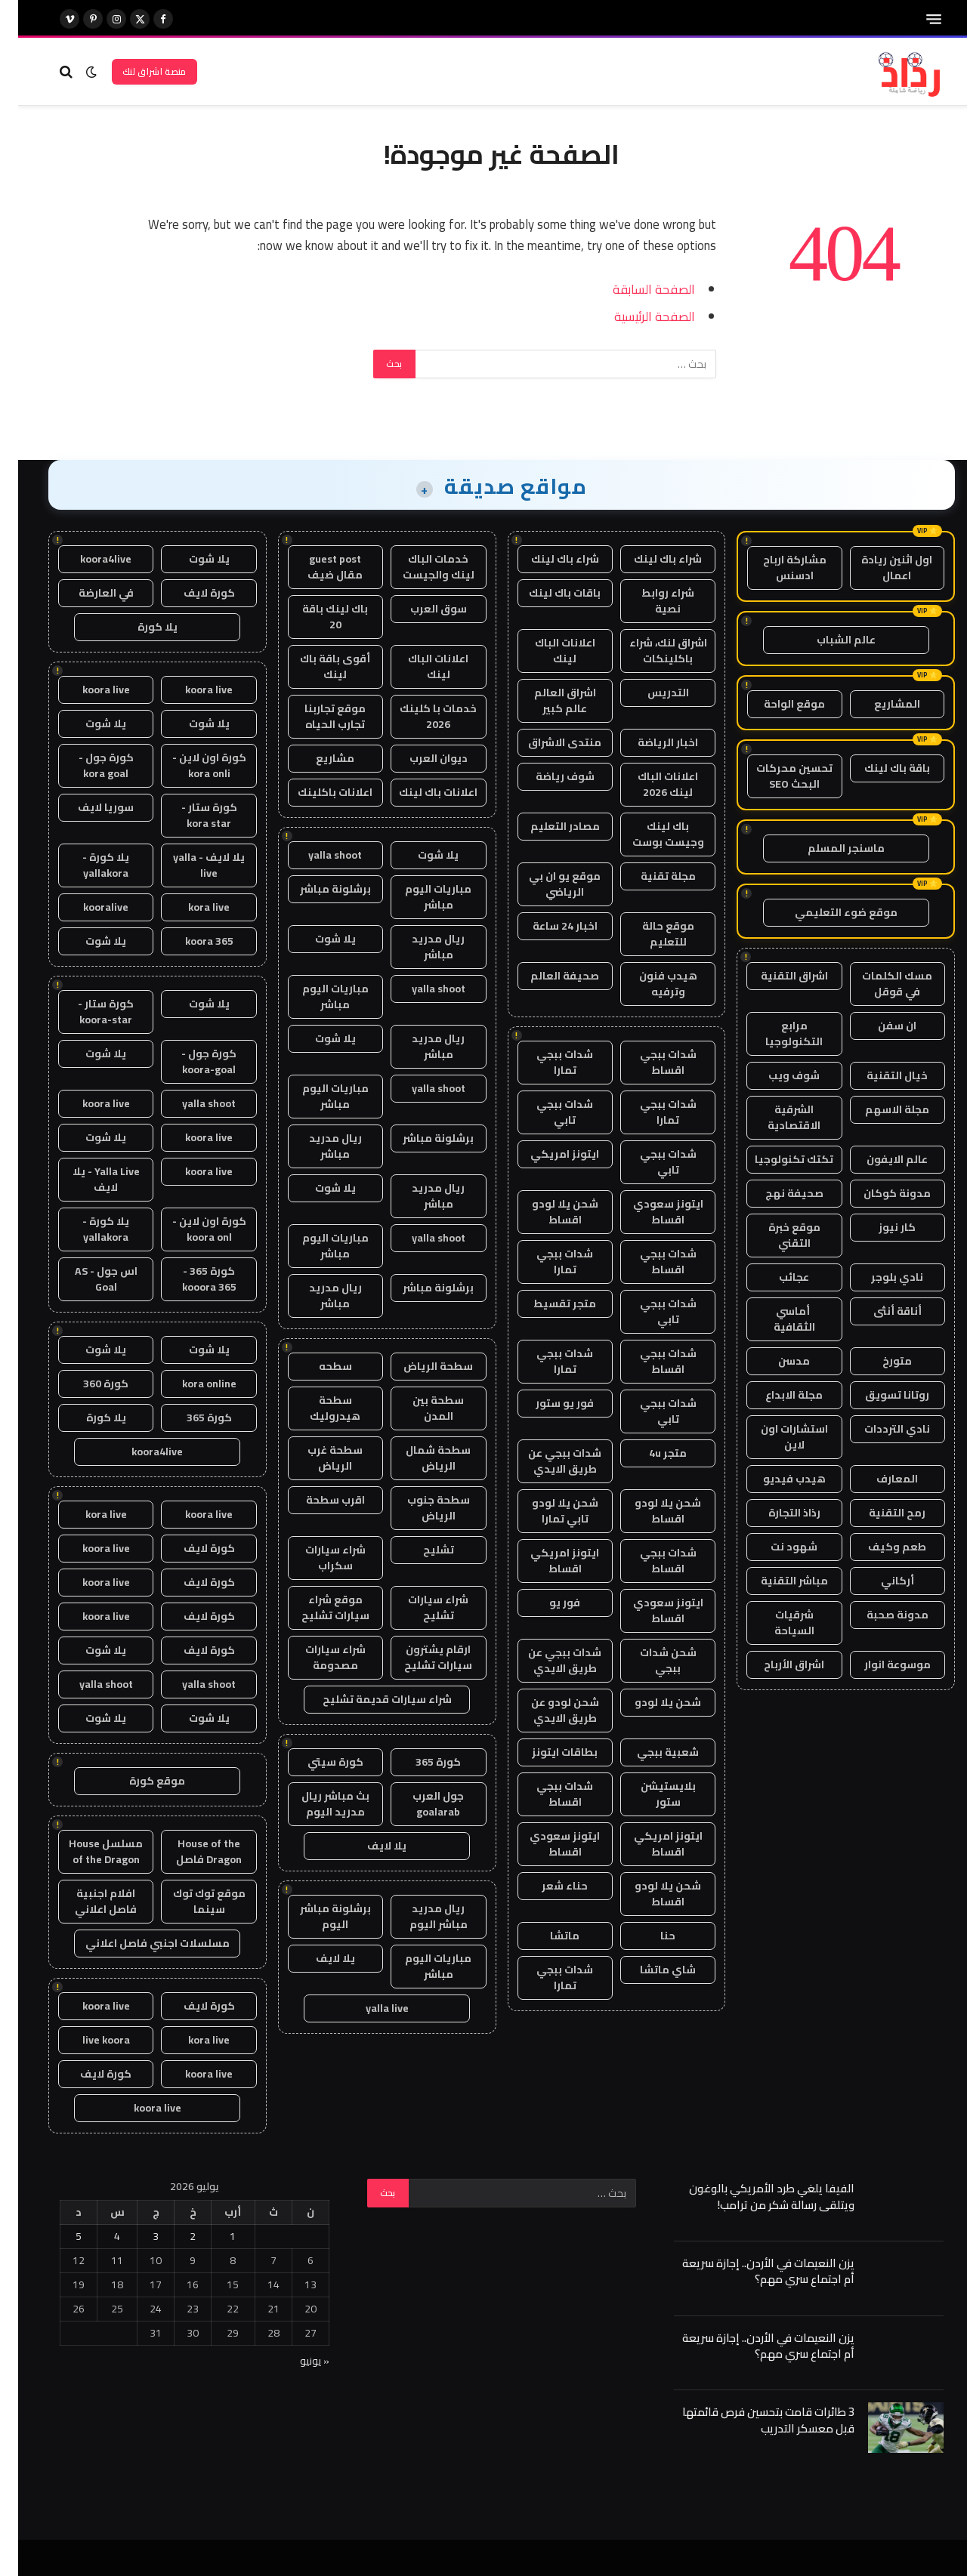 This screenshot has height=2576, width=967. What do you see at coordinates (776, 1580) in the screenshot?
I see `مباشر التقنية` at bounding box center [776, 1580].